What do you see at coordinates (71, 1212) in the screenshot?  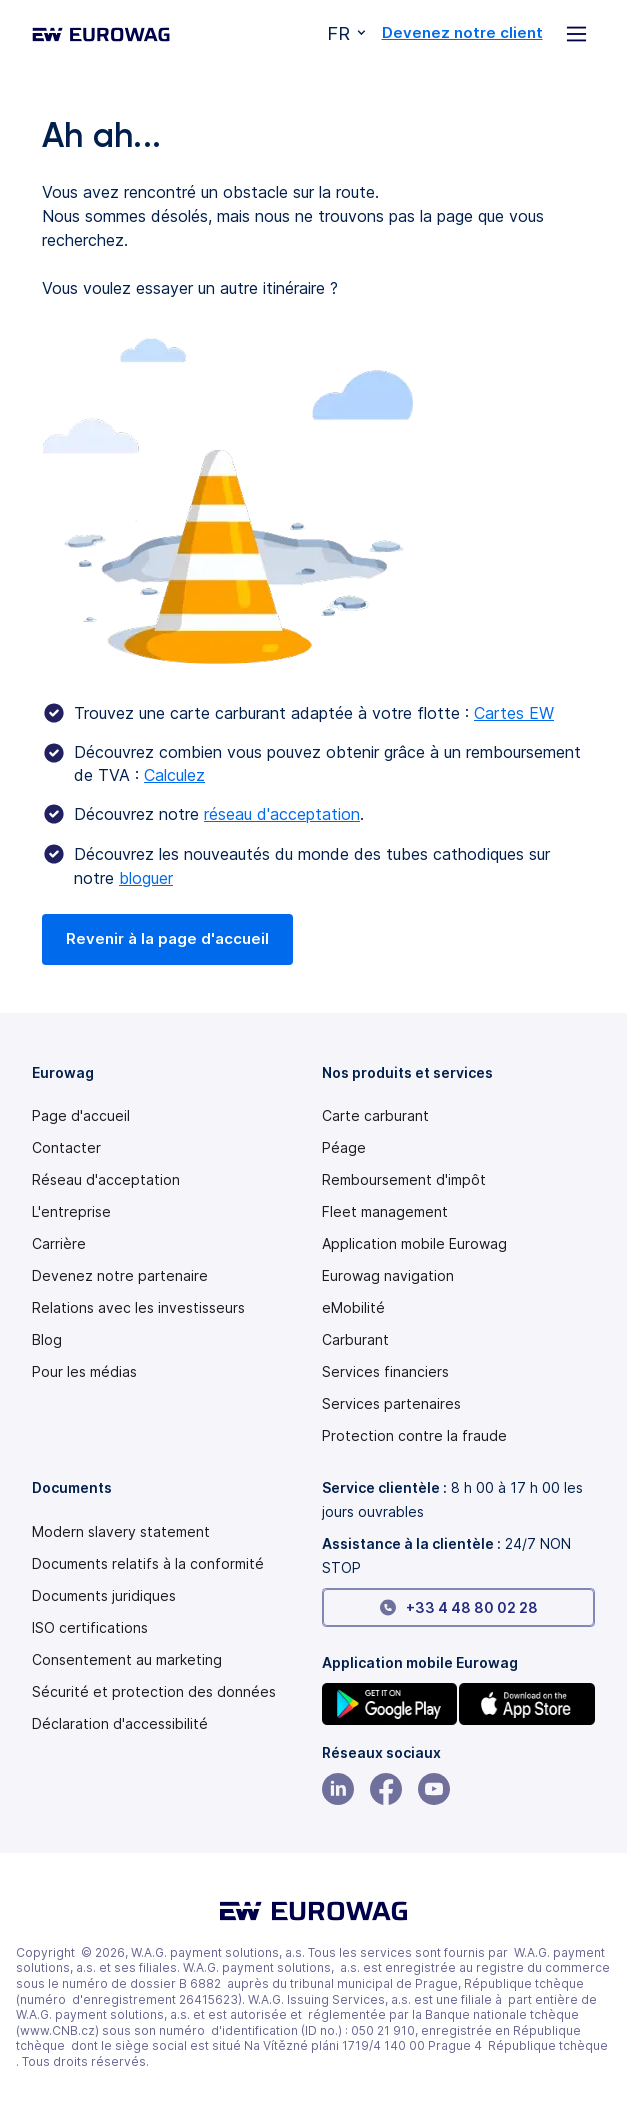 I see `L'entreprise` at bounding box center [71, 1212].